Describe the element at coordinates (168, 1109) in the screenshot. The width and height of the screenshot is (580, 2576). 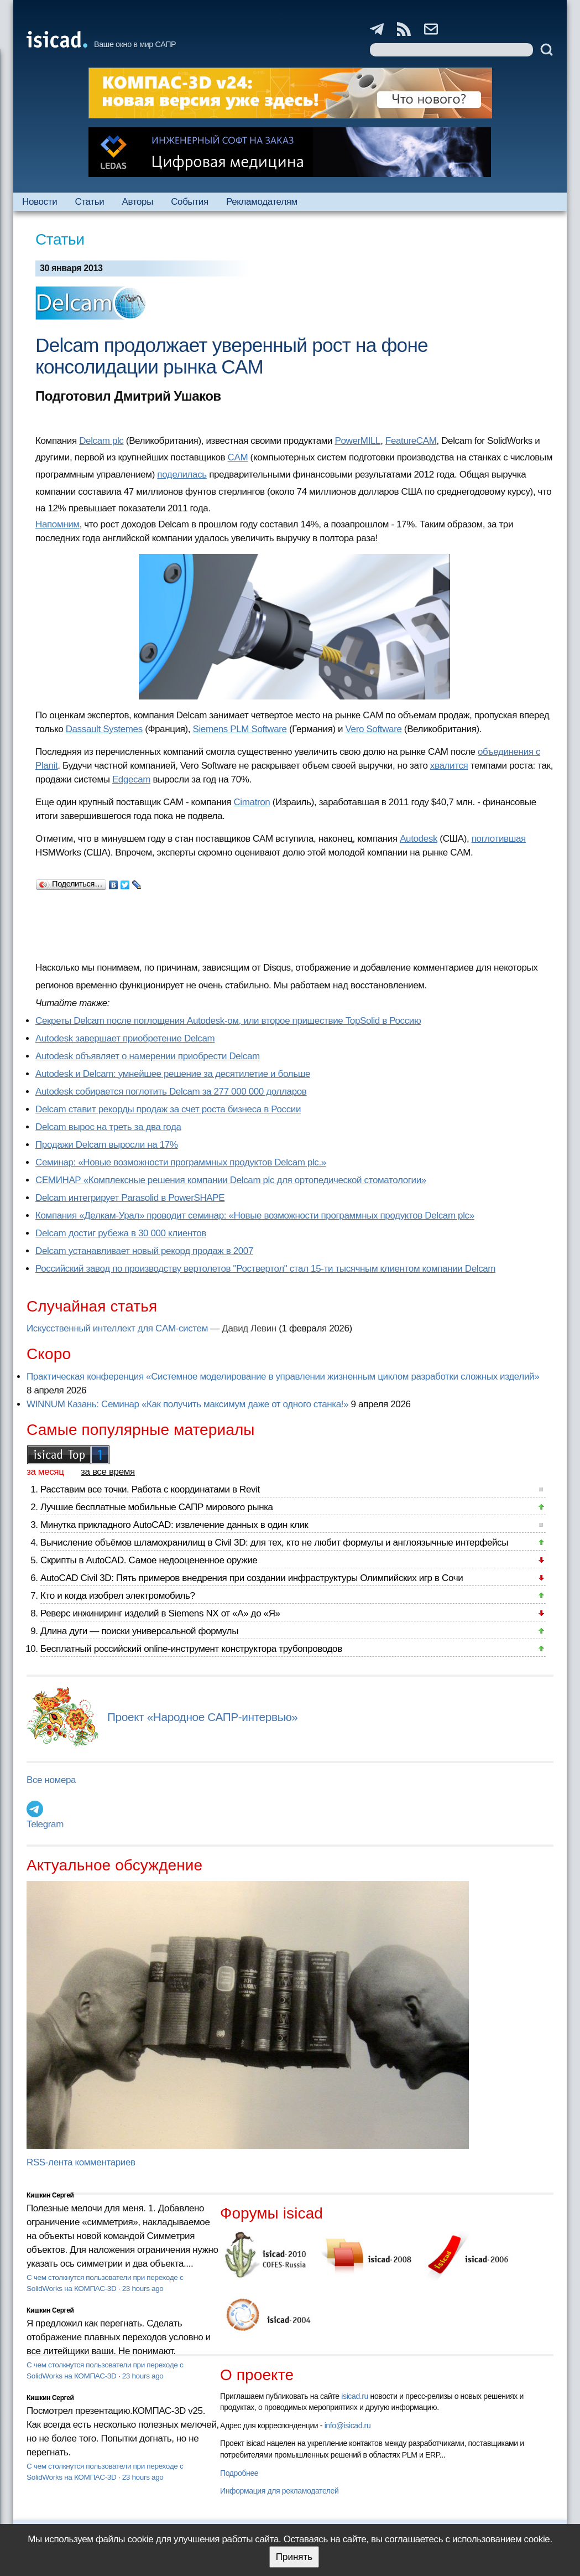
I see `Delcam ставит рекорды продаж за счет роста бизнеса в России` at that location.